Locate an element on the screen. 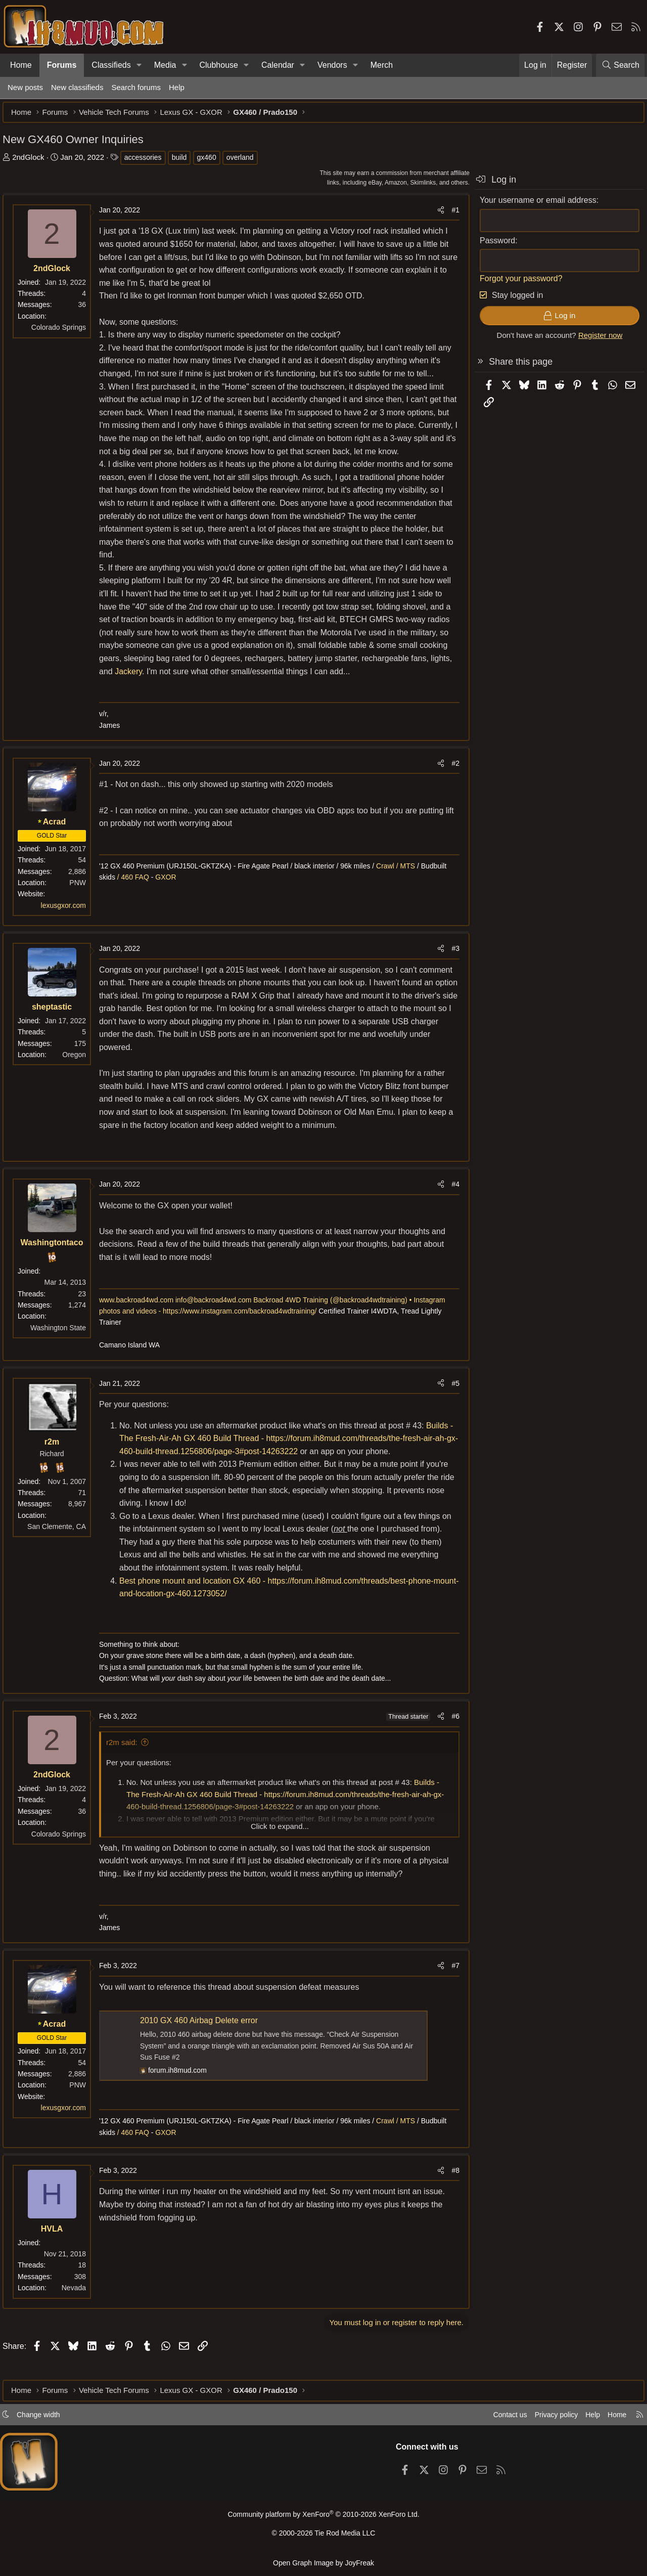 The height and width of the screenshot is (2576, 647). #4 is located at coordinates (450, 1202).